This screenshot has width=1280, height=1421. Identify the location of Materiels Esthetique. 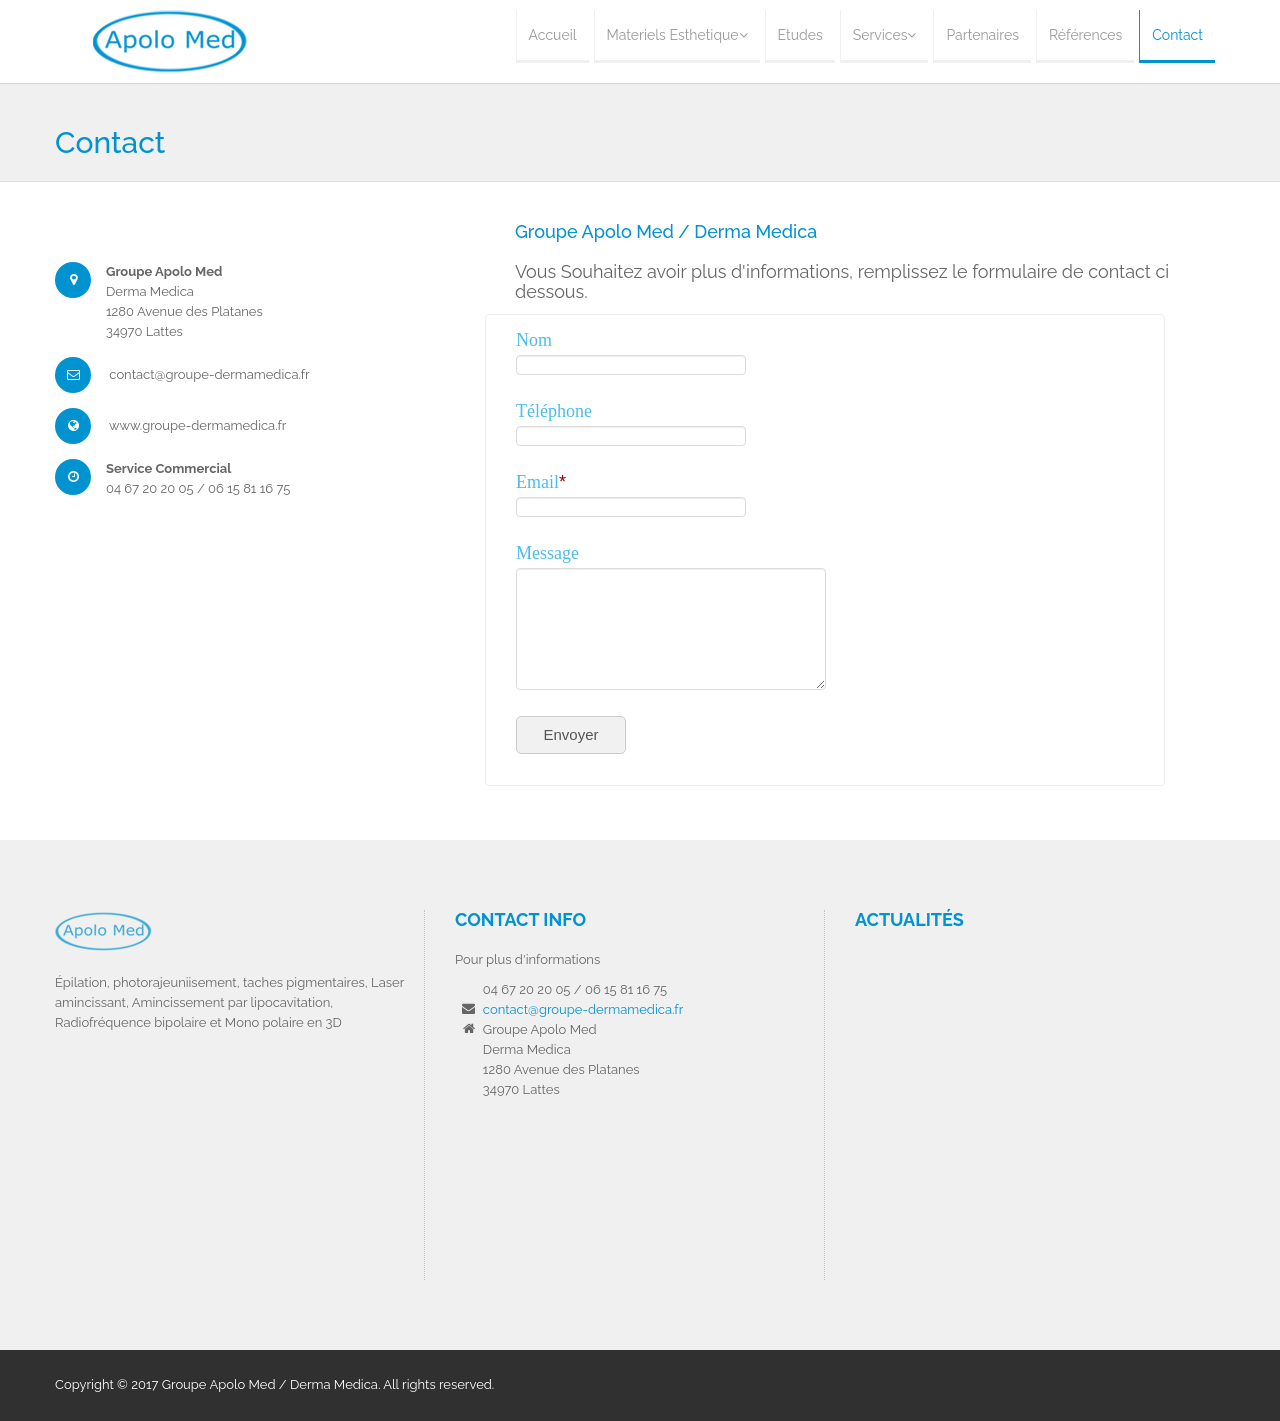
(677, 35).